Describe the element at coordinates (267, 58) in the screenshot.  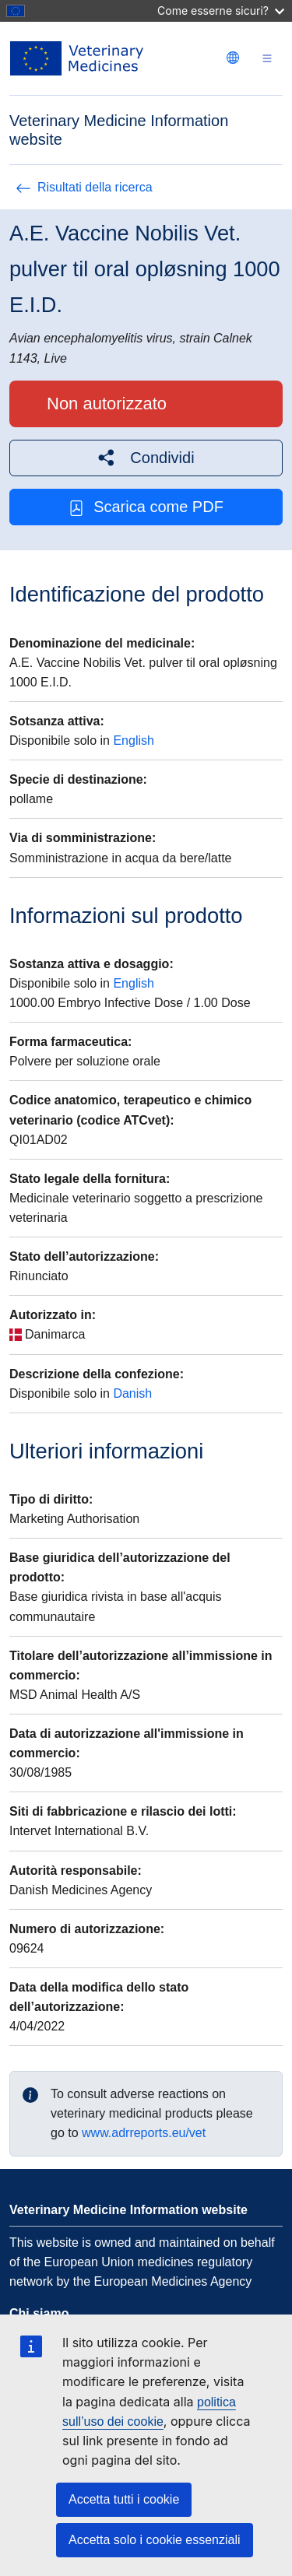
I see `[Toggle navigation]` at that location.